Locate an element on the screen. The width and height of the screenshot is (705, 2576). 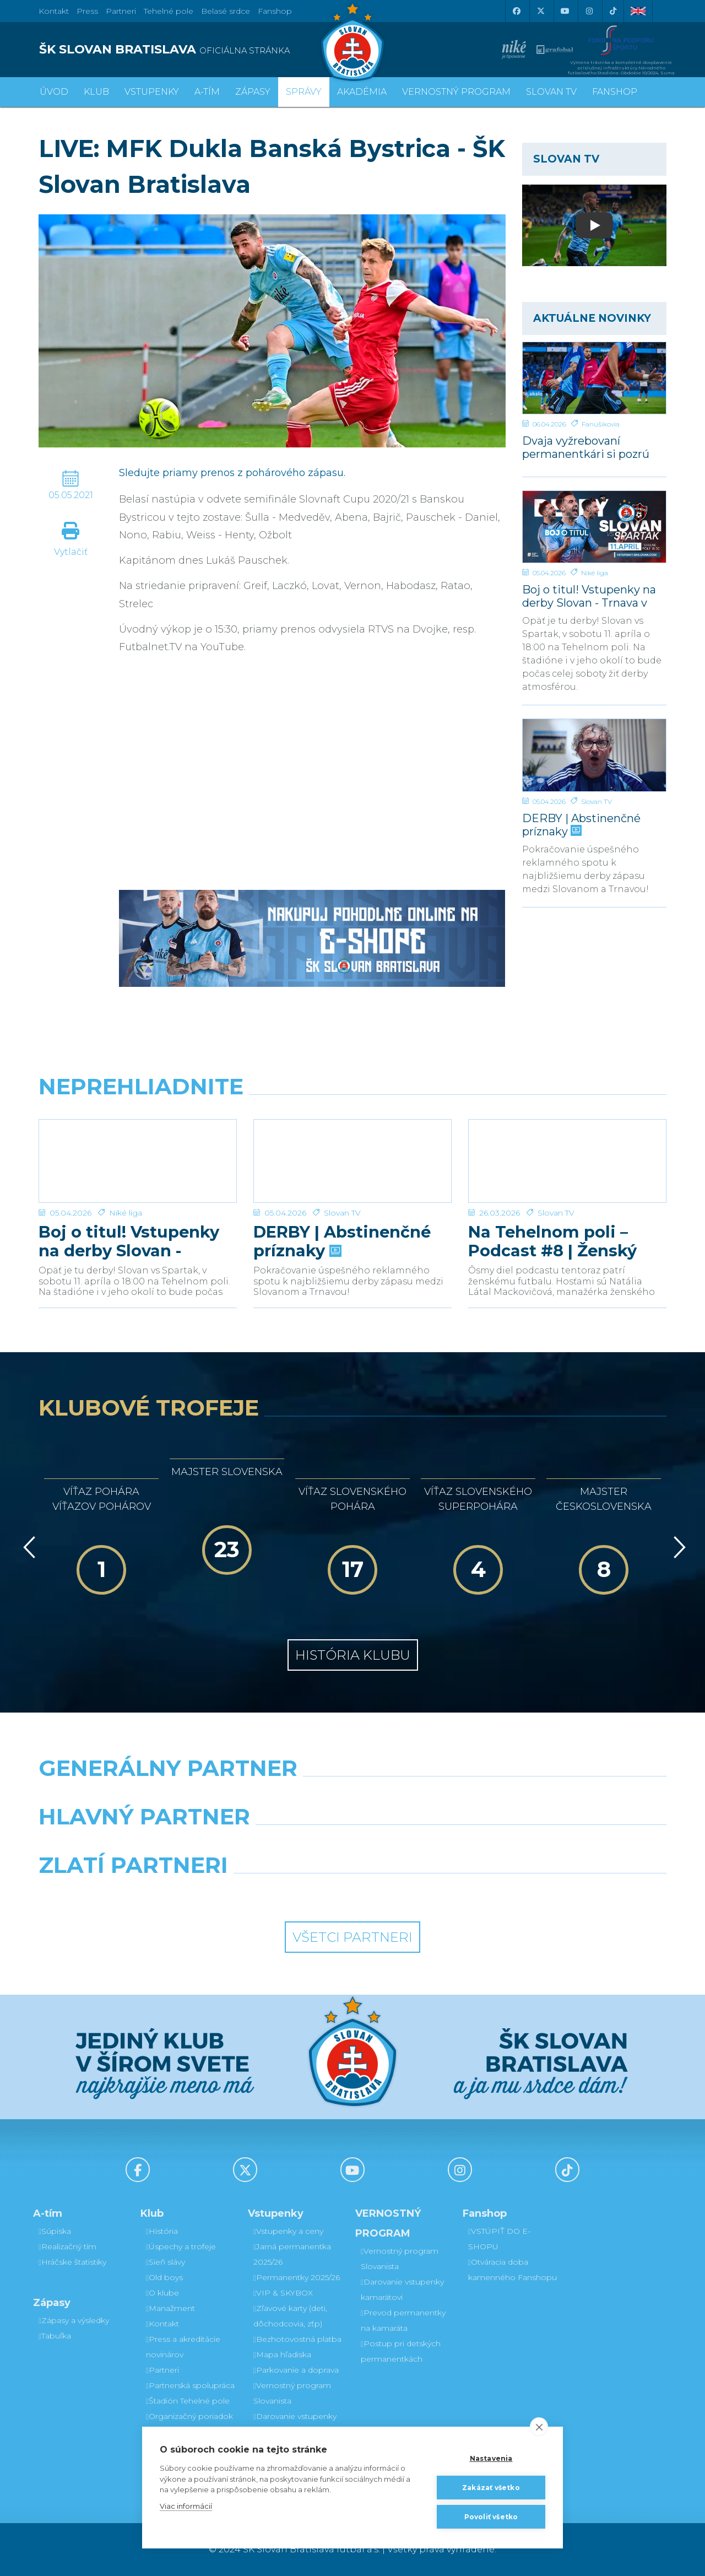
[Facebook] is located at coordinates (516, 11).